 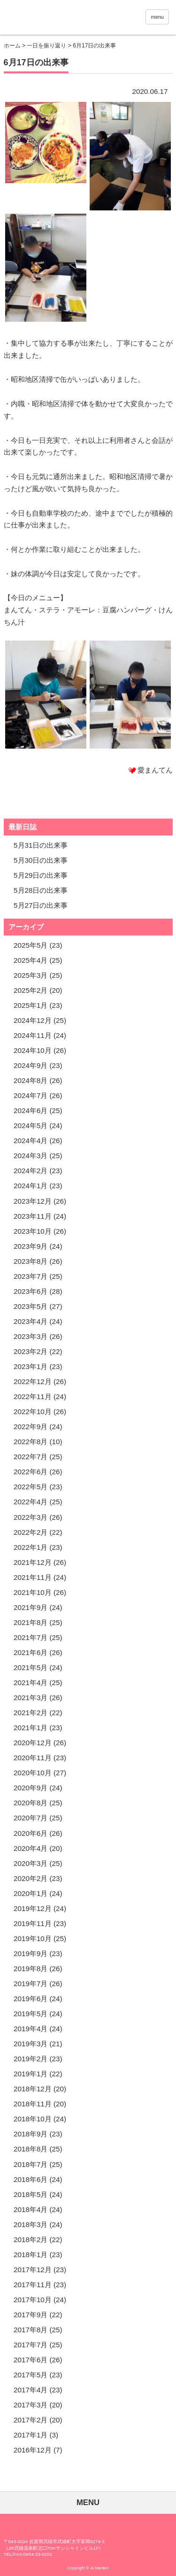 I want to click on ホーム, so click(x=12, y=45).